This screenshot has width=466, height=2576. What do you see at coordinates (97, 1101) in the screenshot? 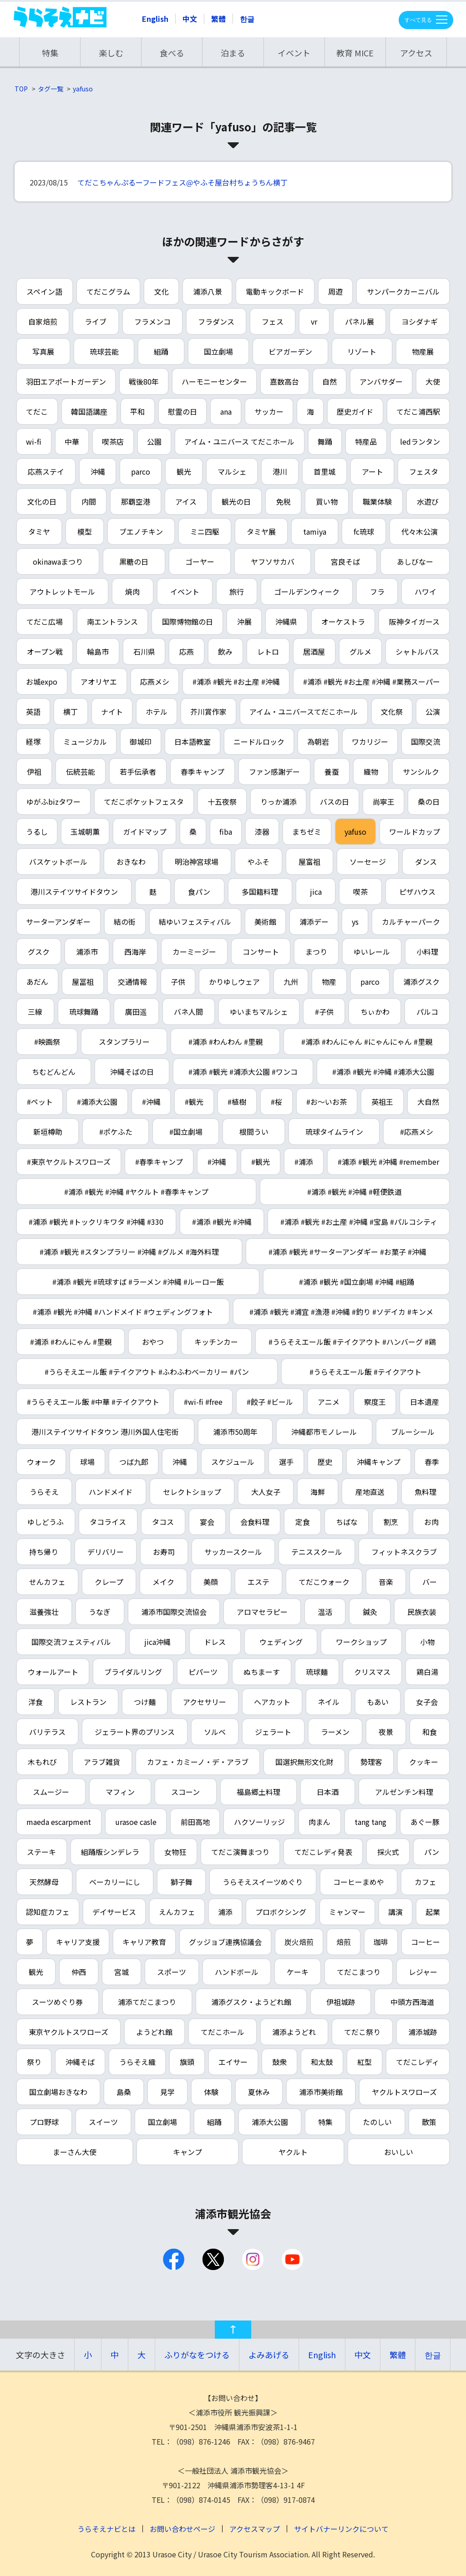
I see `#浦添大公園` at bounding box center [97, 1101].